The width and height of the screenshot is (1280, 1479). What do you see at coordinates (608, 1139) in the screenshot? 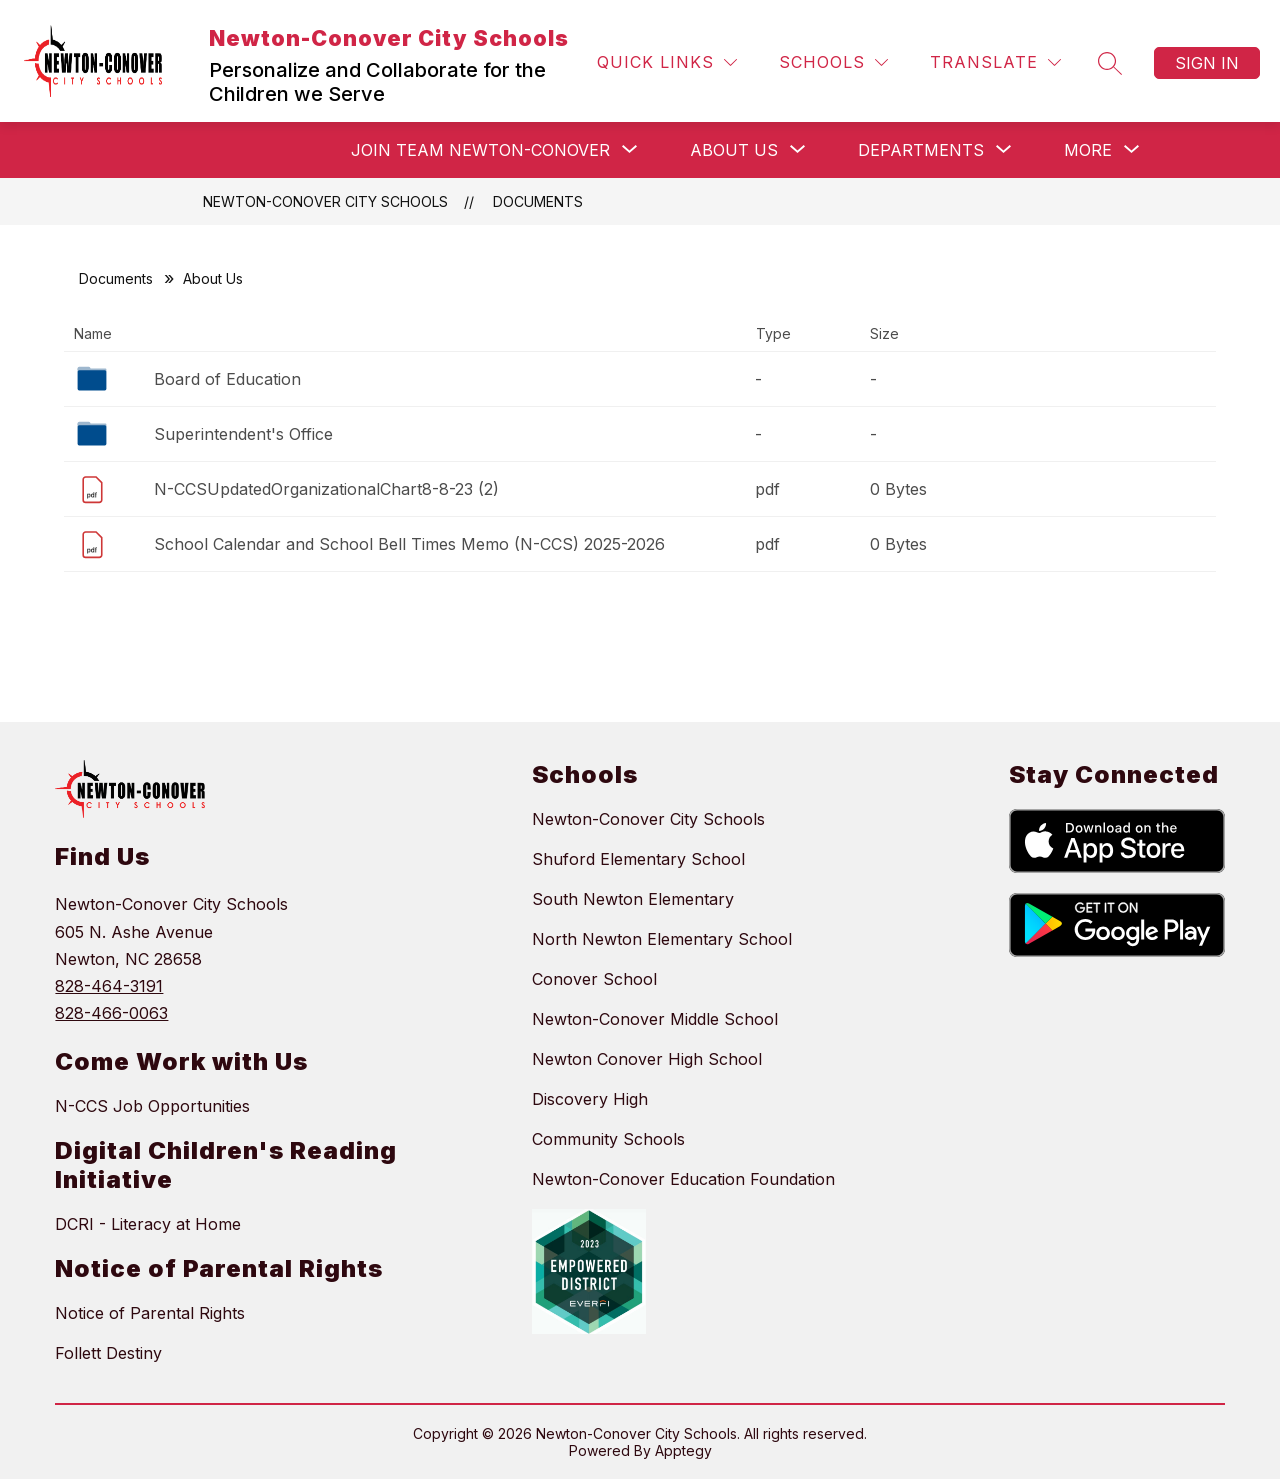
I see `Community Schools` at bounding box center [608, 1139].